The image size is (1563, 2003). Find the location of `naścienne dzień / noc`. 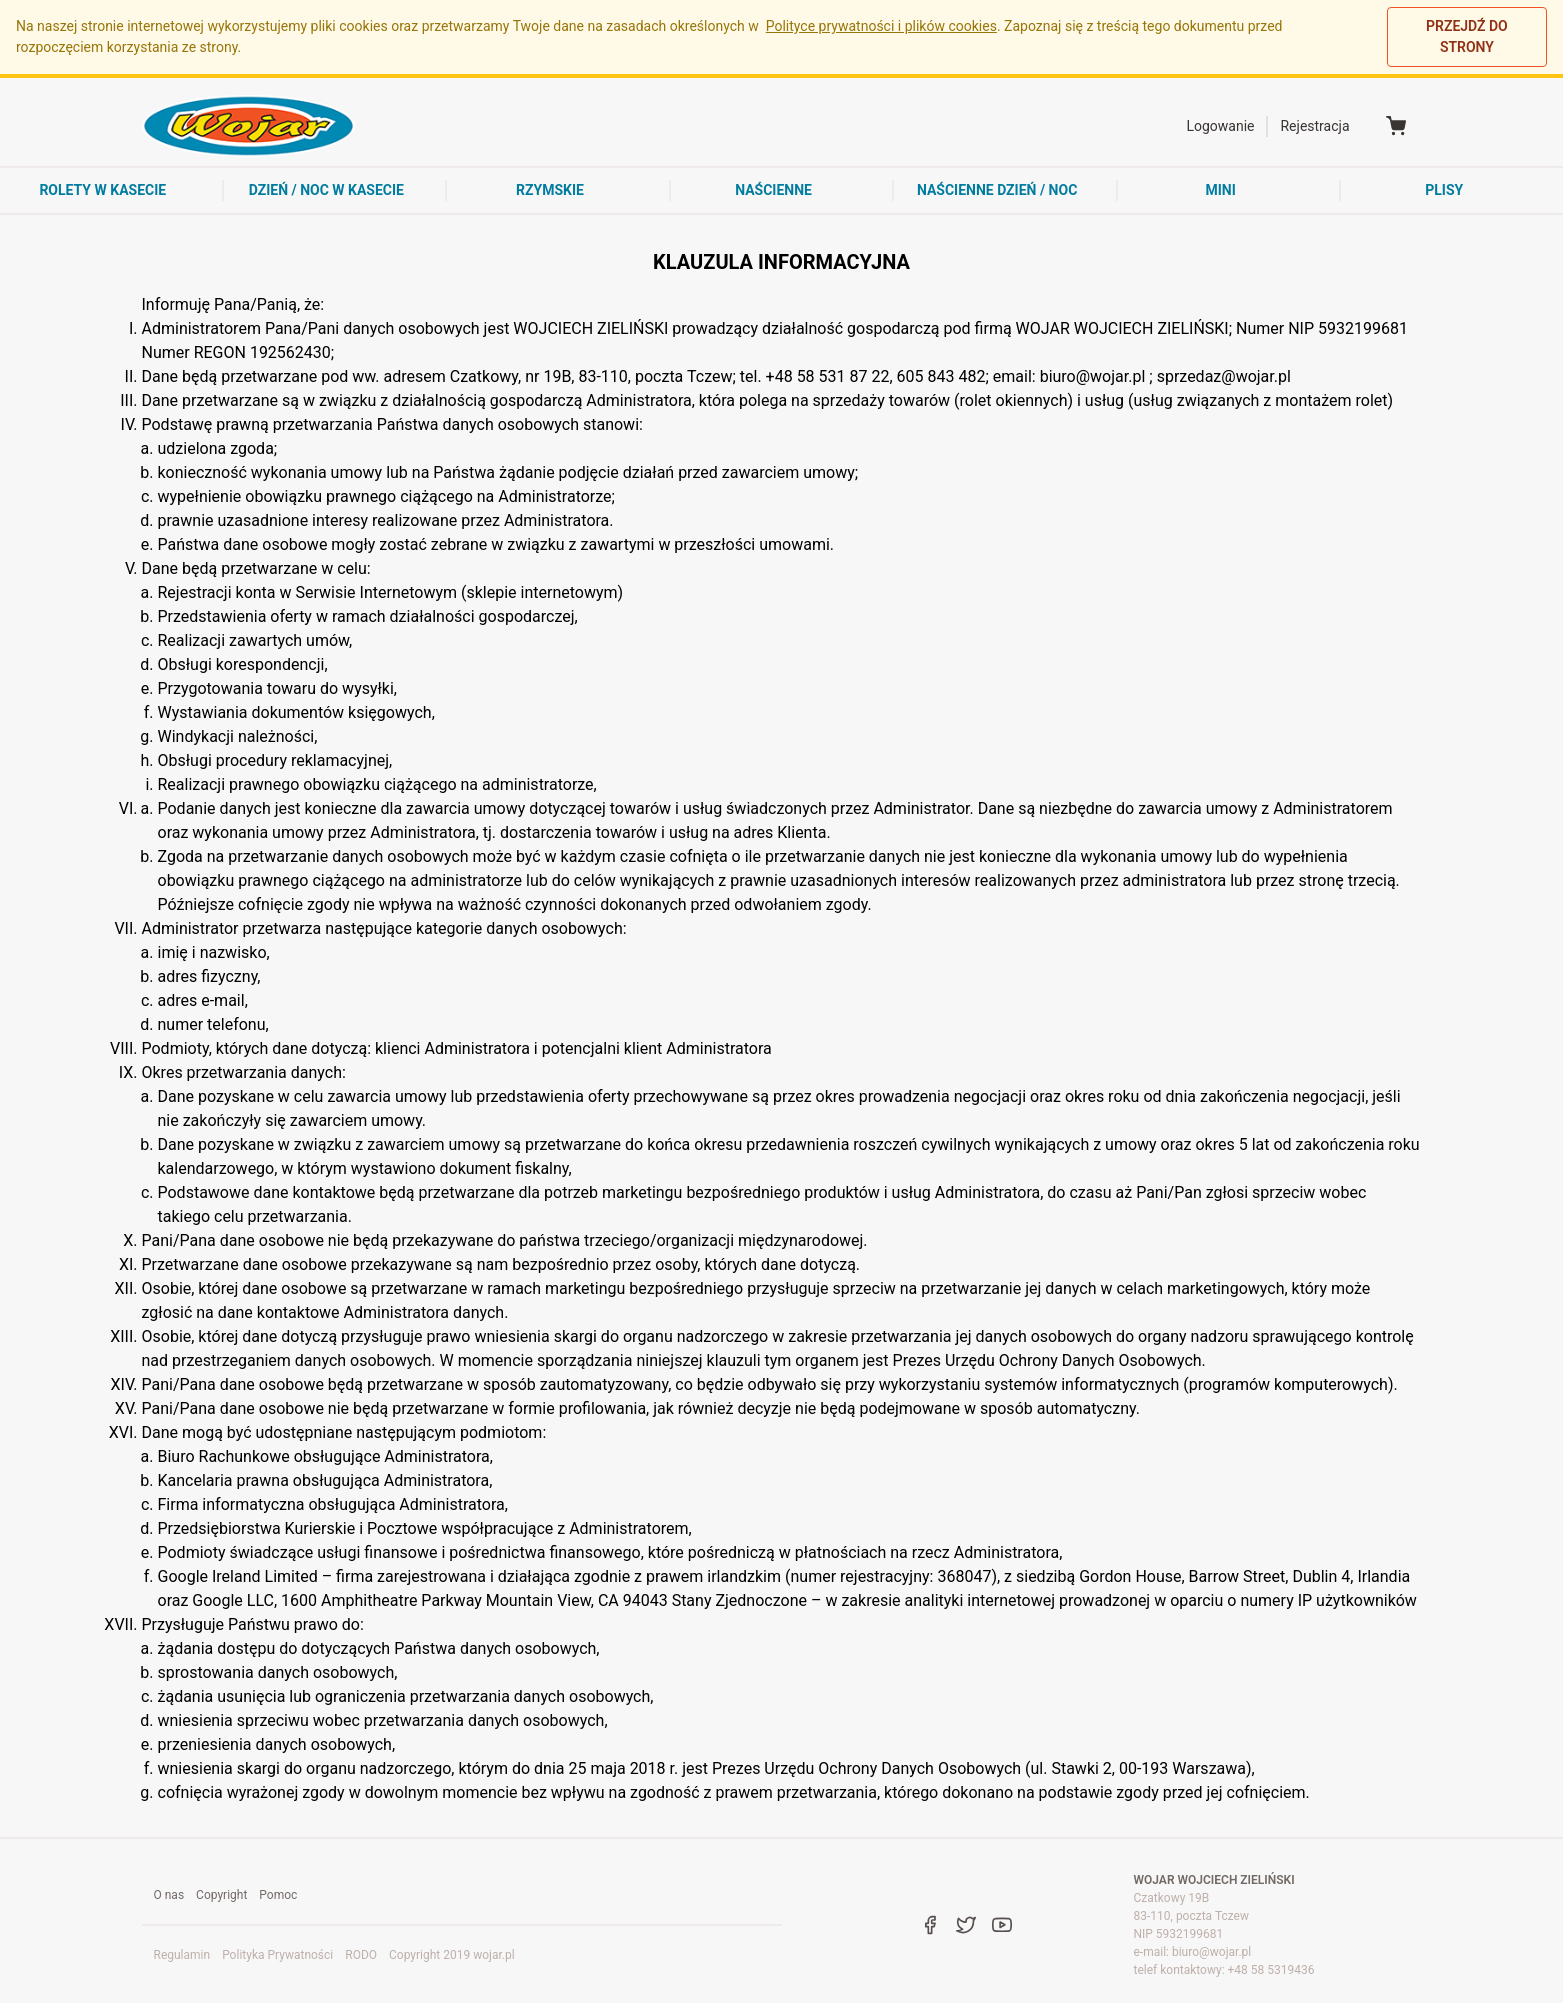

naścienne dzień / noc is located at coordinates (997, 190).